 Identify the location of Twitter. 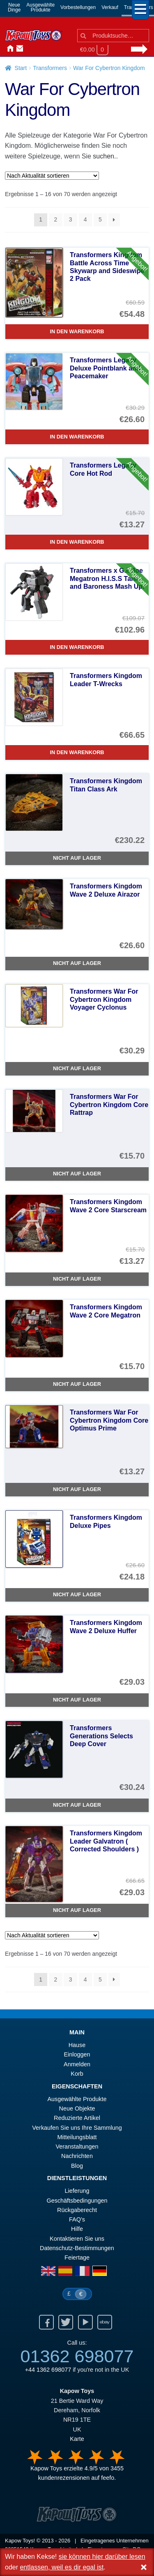
(65, 2322).